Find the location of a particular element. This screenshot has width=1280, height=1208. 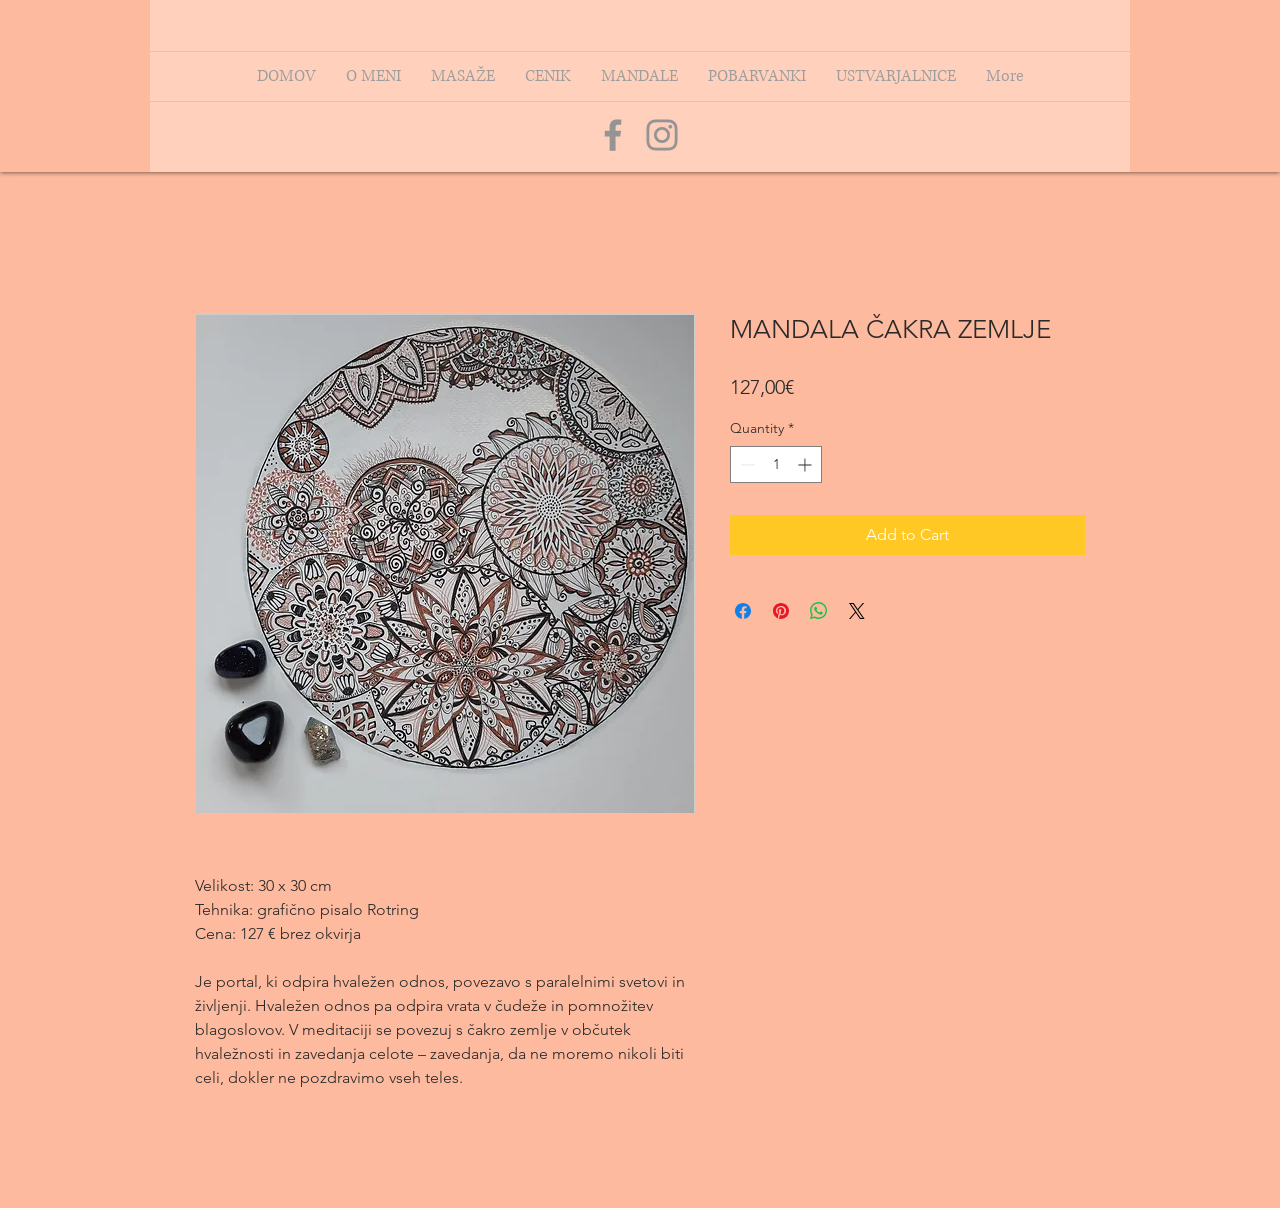

[Pin on Pinterest] is located at coordinates (781, 611).